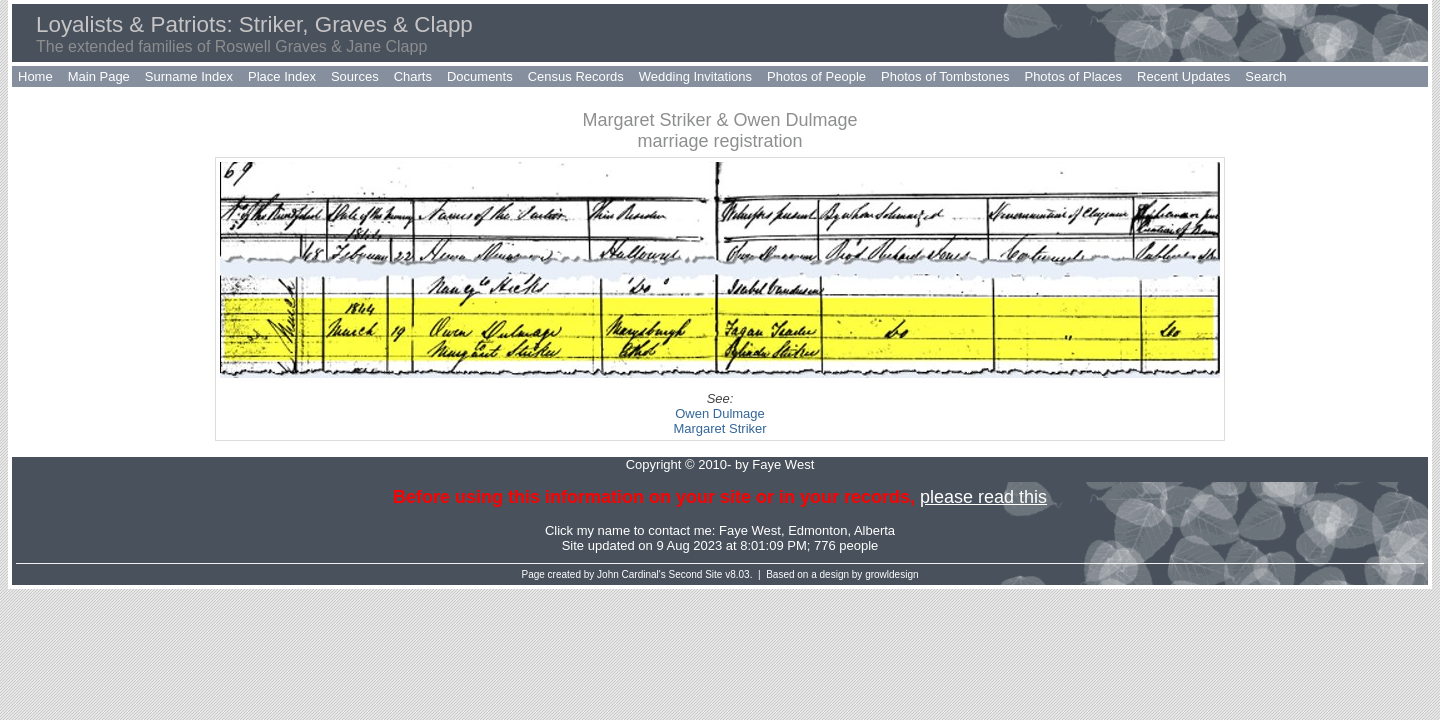 The width and height of the screenshot is (1440, 720). What do you see at coordinates (480, 76) in the screenshot?
I see `Documents` at bounding box center [480, 76].